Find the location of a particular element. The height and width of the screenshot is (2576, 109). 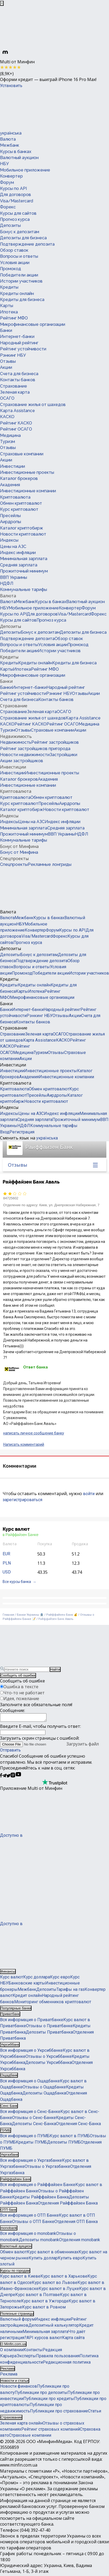

войти is located at coordinates (89, 1493).